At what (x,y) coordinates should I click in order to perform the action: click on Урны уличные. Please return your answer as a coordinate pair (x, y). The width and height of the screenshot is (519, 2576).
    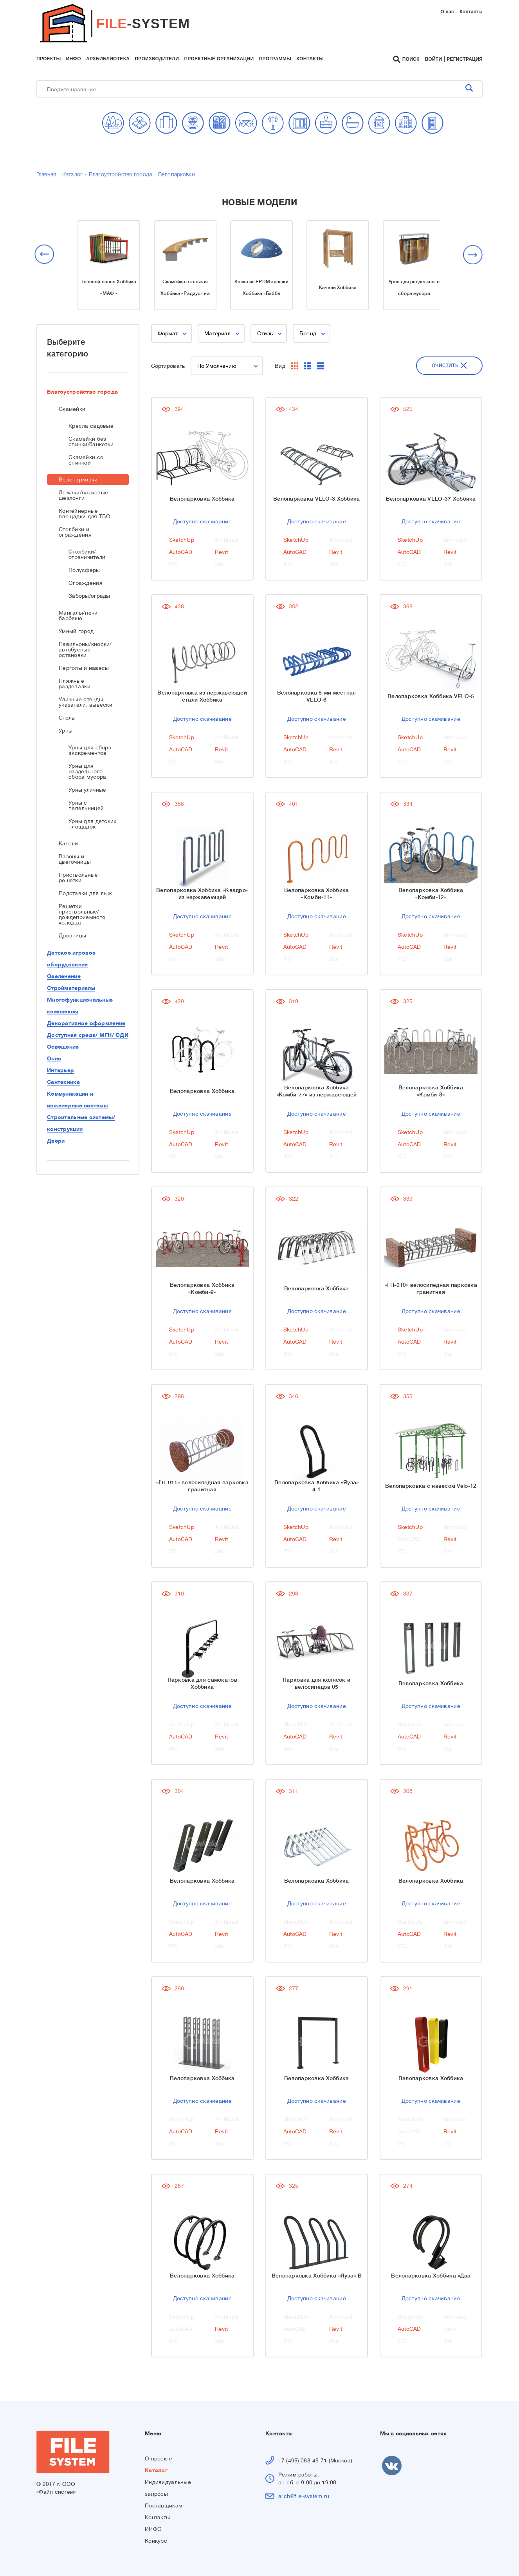
    Looking at the image, I should click on (87, 790).